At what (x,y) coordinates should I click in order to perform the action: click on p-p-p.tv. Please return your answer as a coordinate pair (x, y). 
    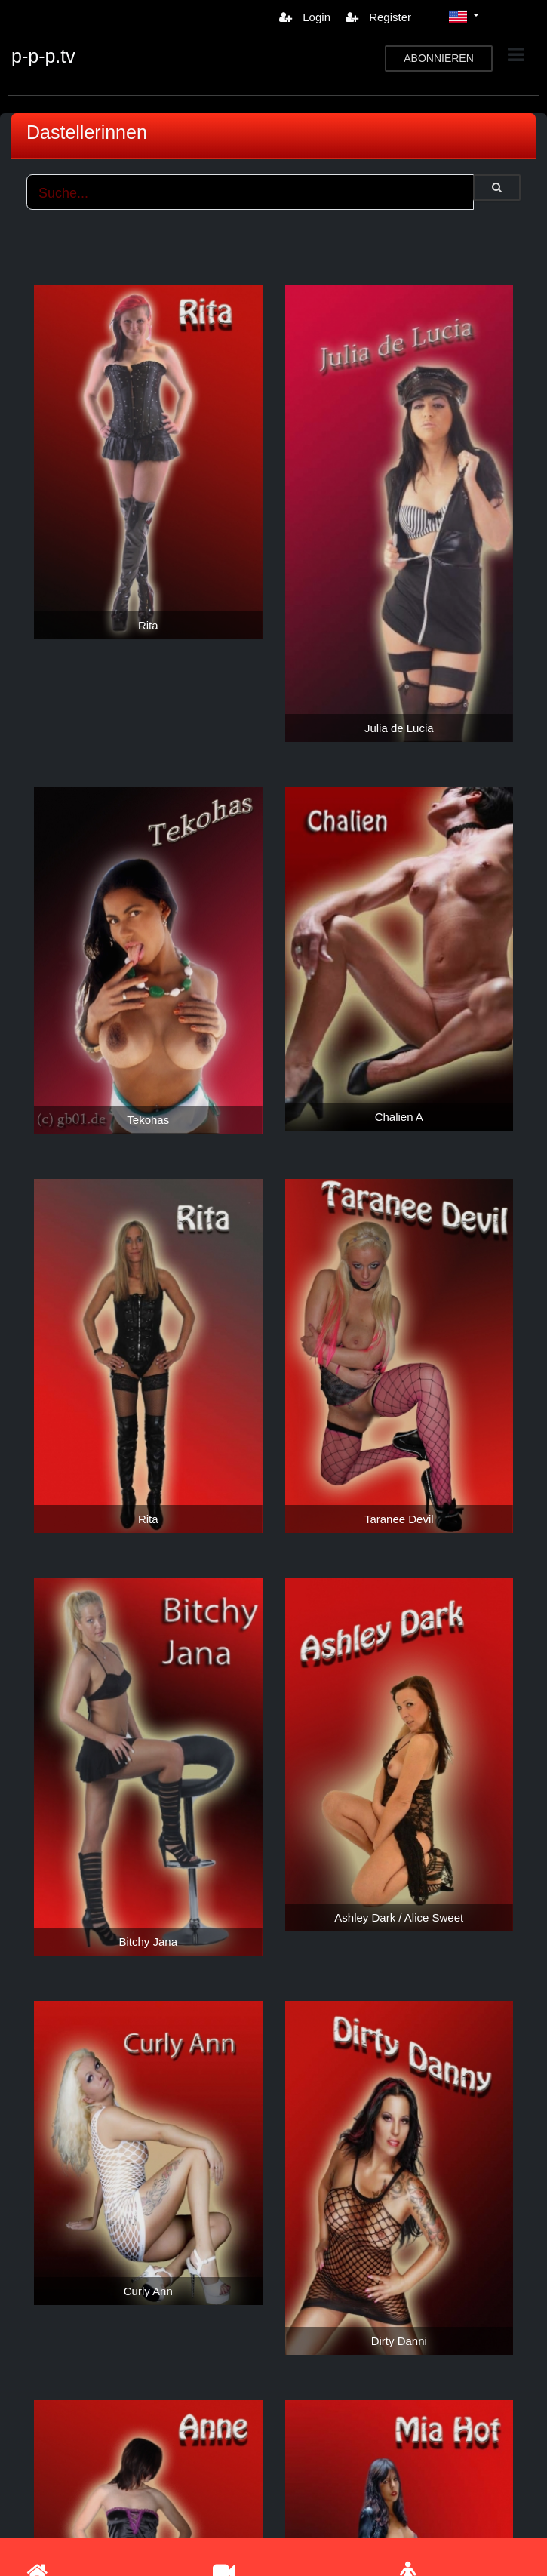
    Looking at the image, I should click on (43, 55).